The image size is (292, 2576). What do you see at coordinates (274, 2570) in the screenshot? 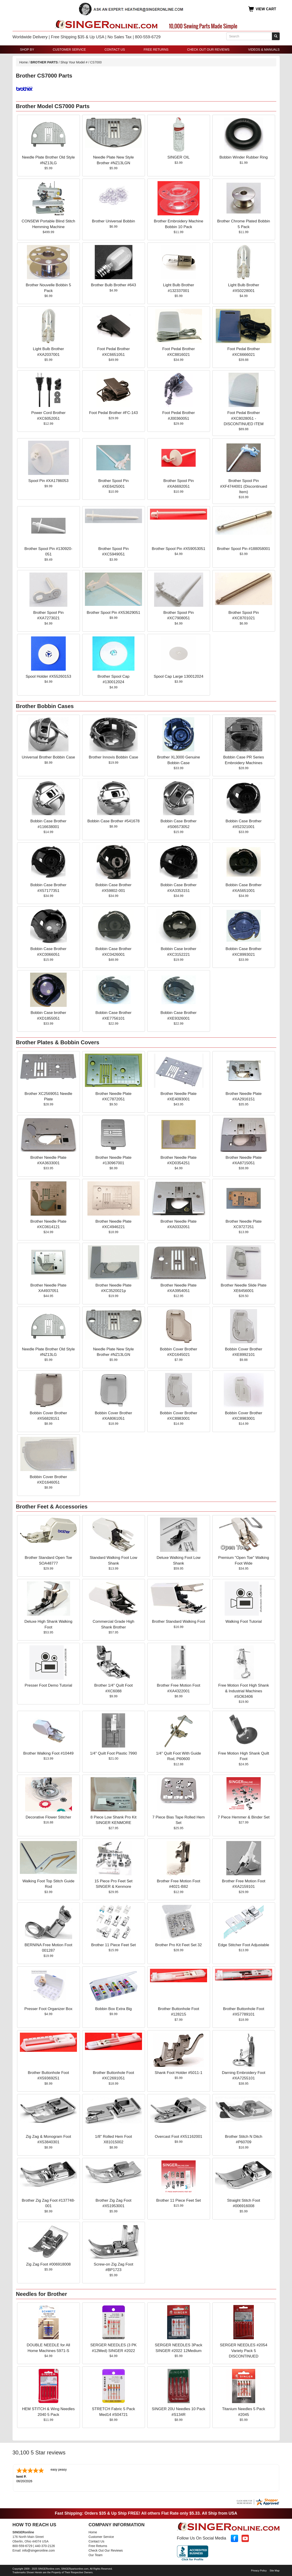
I see `Site Map` at bounding box center [274, 2570].